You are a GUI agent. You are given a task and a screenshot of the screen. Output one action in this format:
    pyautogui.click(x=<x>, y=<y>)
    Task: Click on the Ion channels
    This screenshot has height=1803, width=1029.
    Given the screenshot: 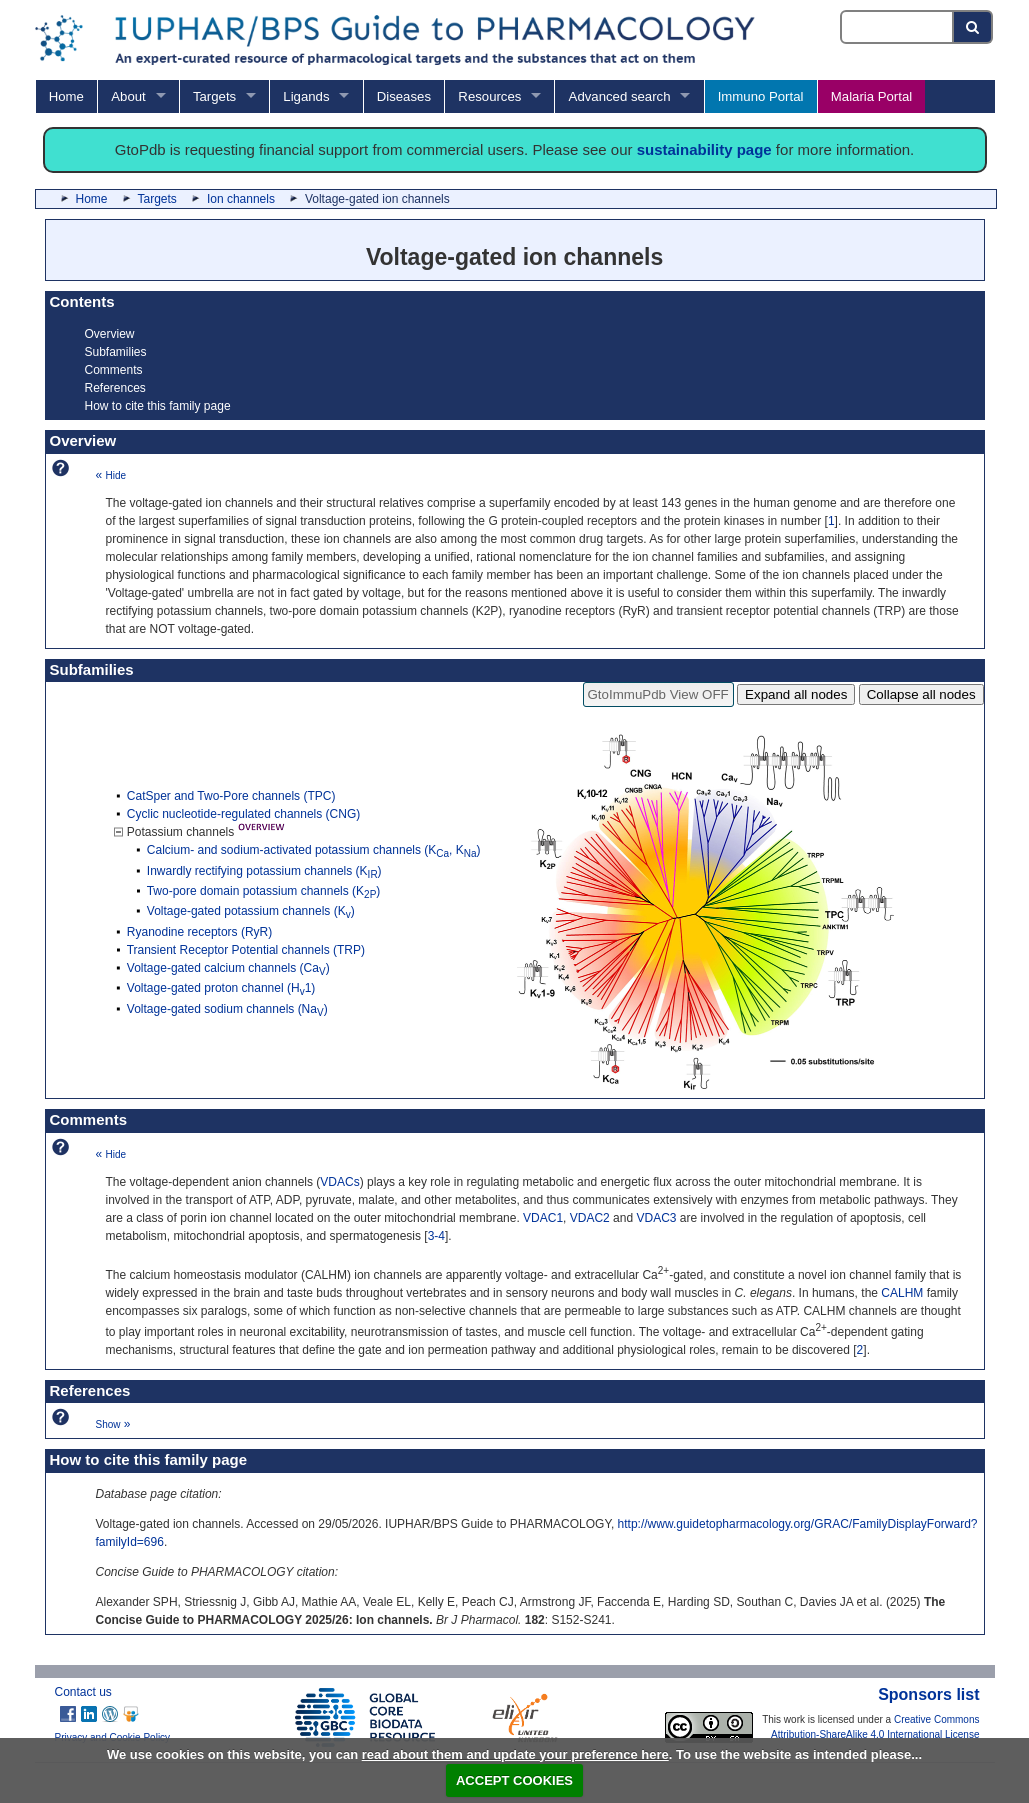 What is the action you would take?
    pyautogui.click(x=241, y=199)
    